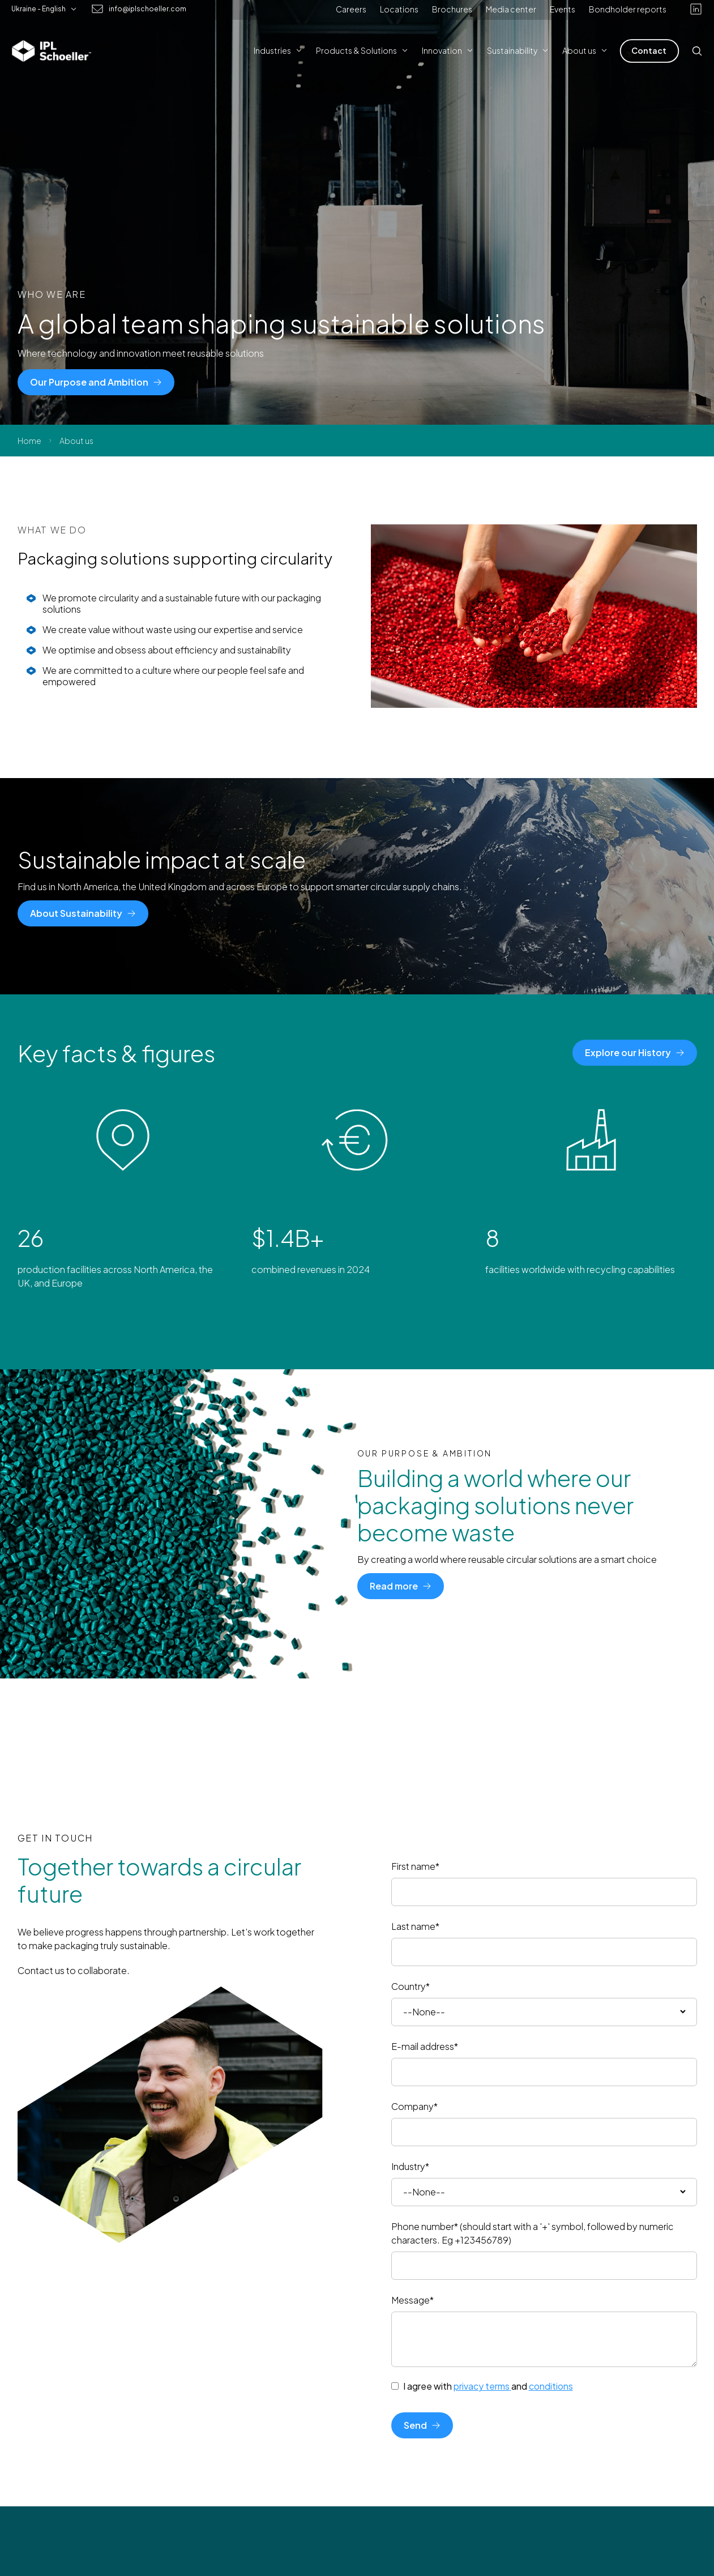 This screenshot has width=714, height=2576. Describe the element at coordinates (29, 440) in the screenshot. I see `Home` at that location.